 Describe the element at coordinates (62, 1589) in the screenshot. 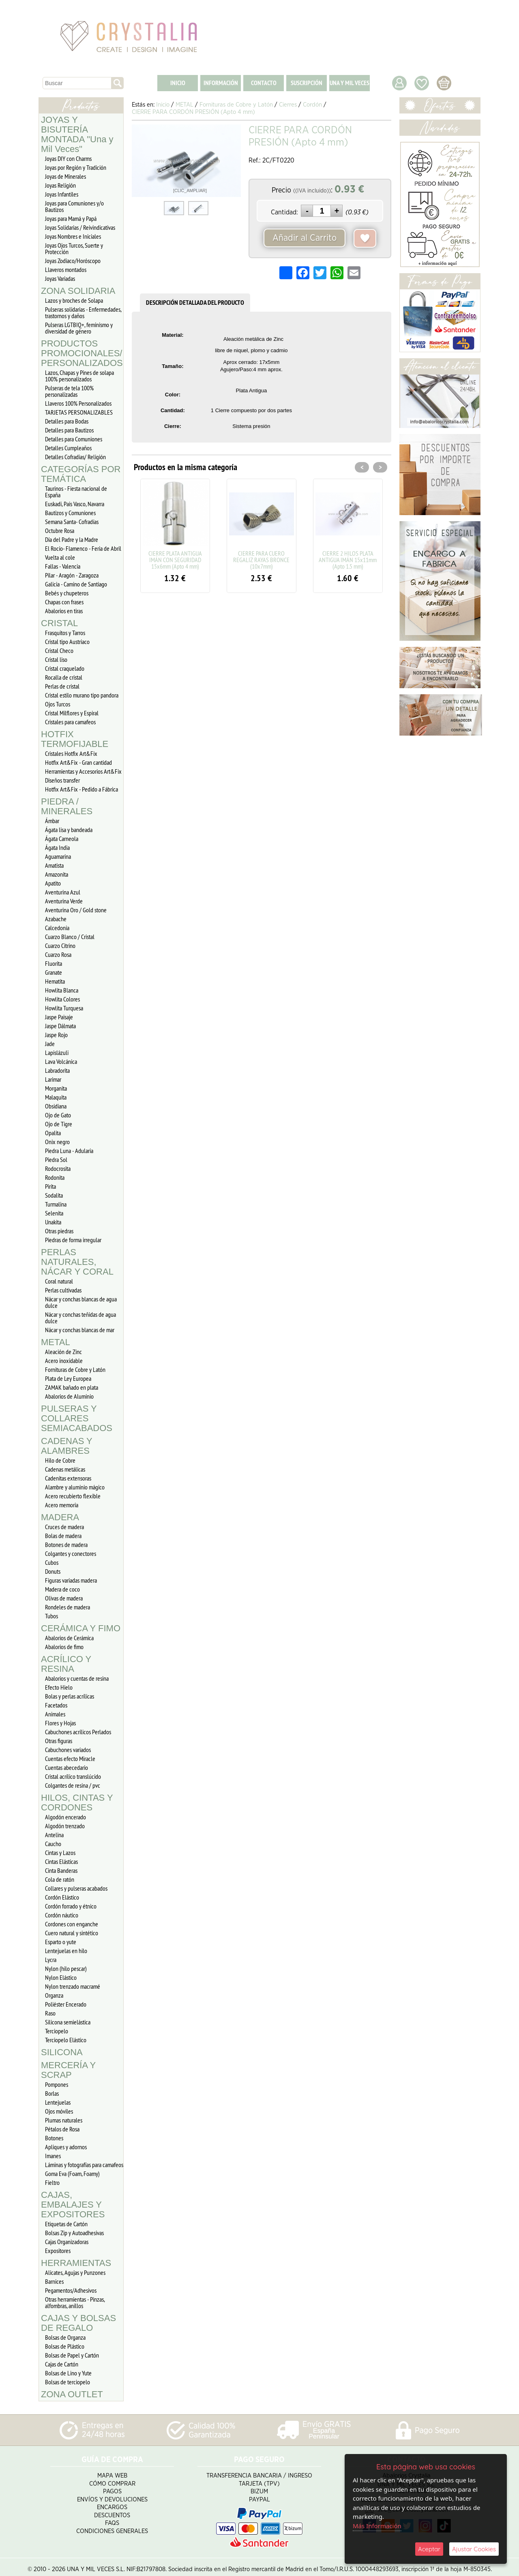

I see `Madera de coco` at that location.